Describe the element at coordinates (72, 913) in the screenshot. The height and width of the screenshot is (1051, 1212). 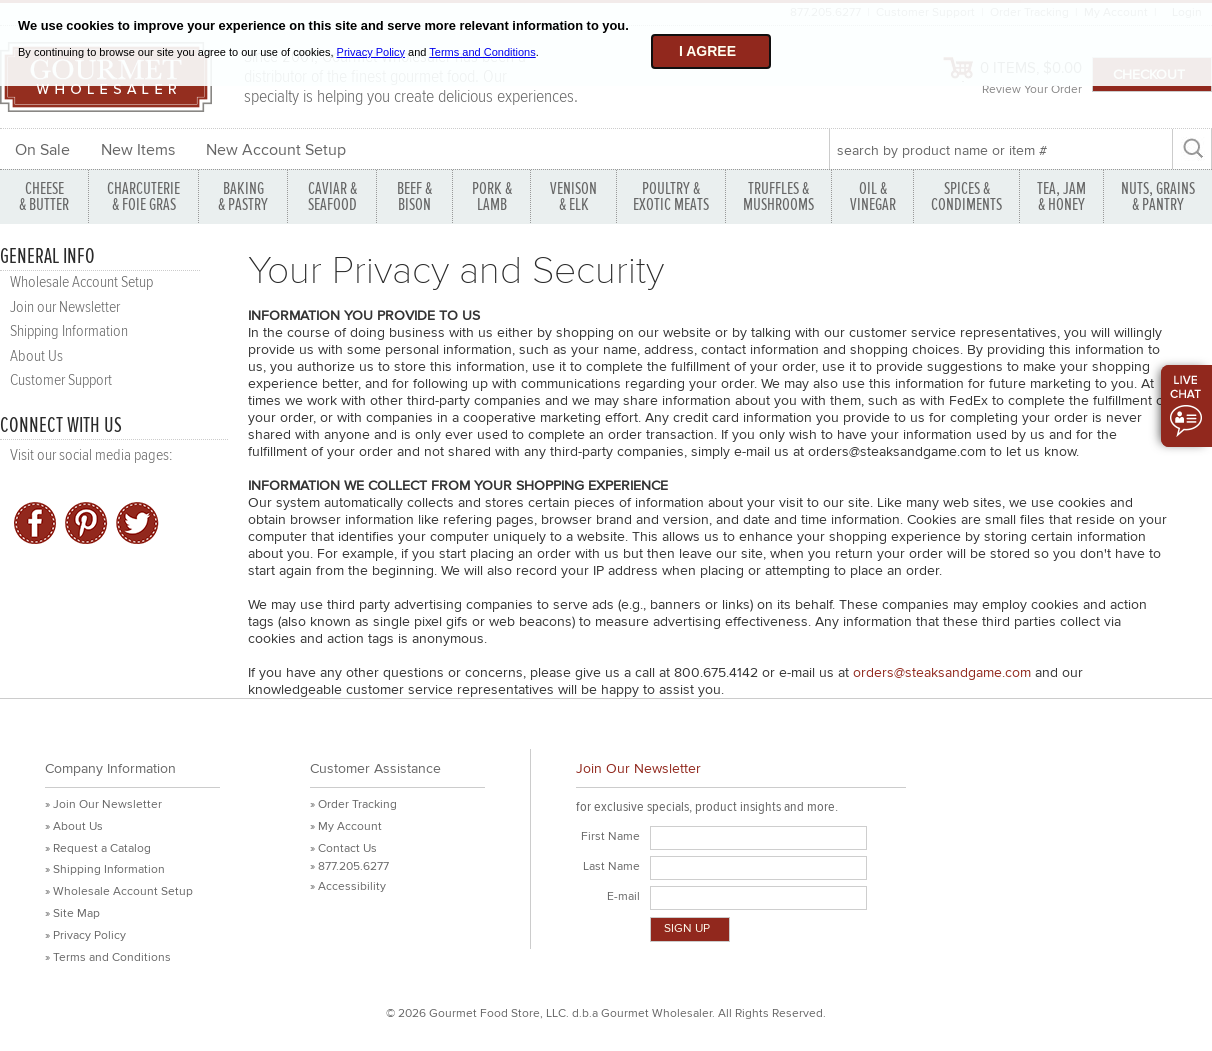
I see `» Site Map` at that location.